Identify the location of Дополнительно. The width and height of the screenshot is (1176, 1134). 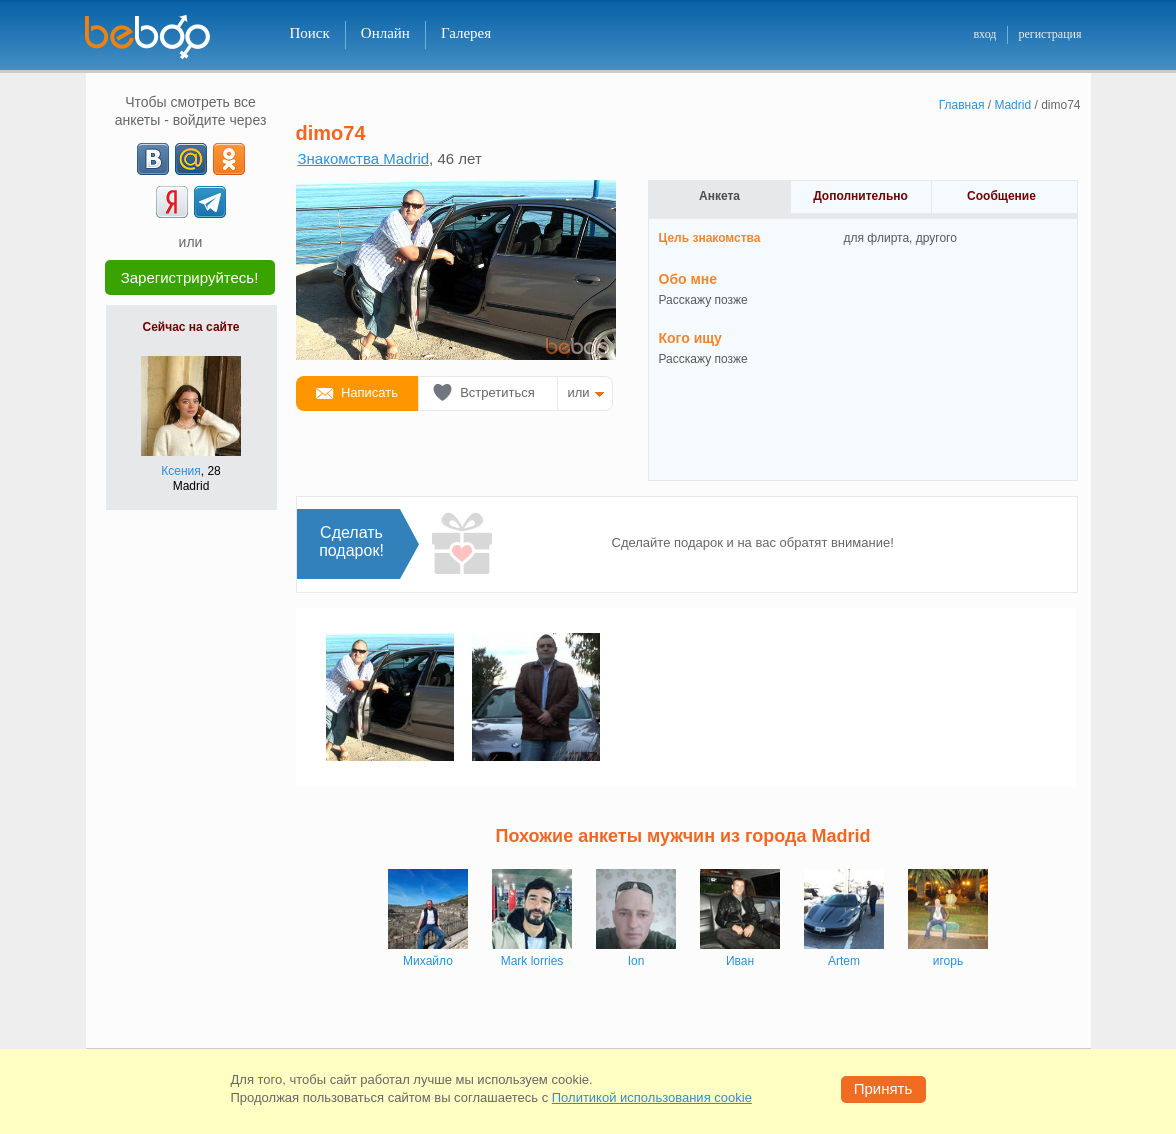
(860, 196).